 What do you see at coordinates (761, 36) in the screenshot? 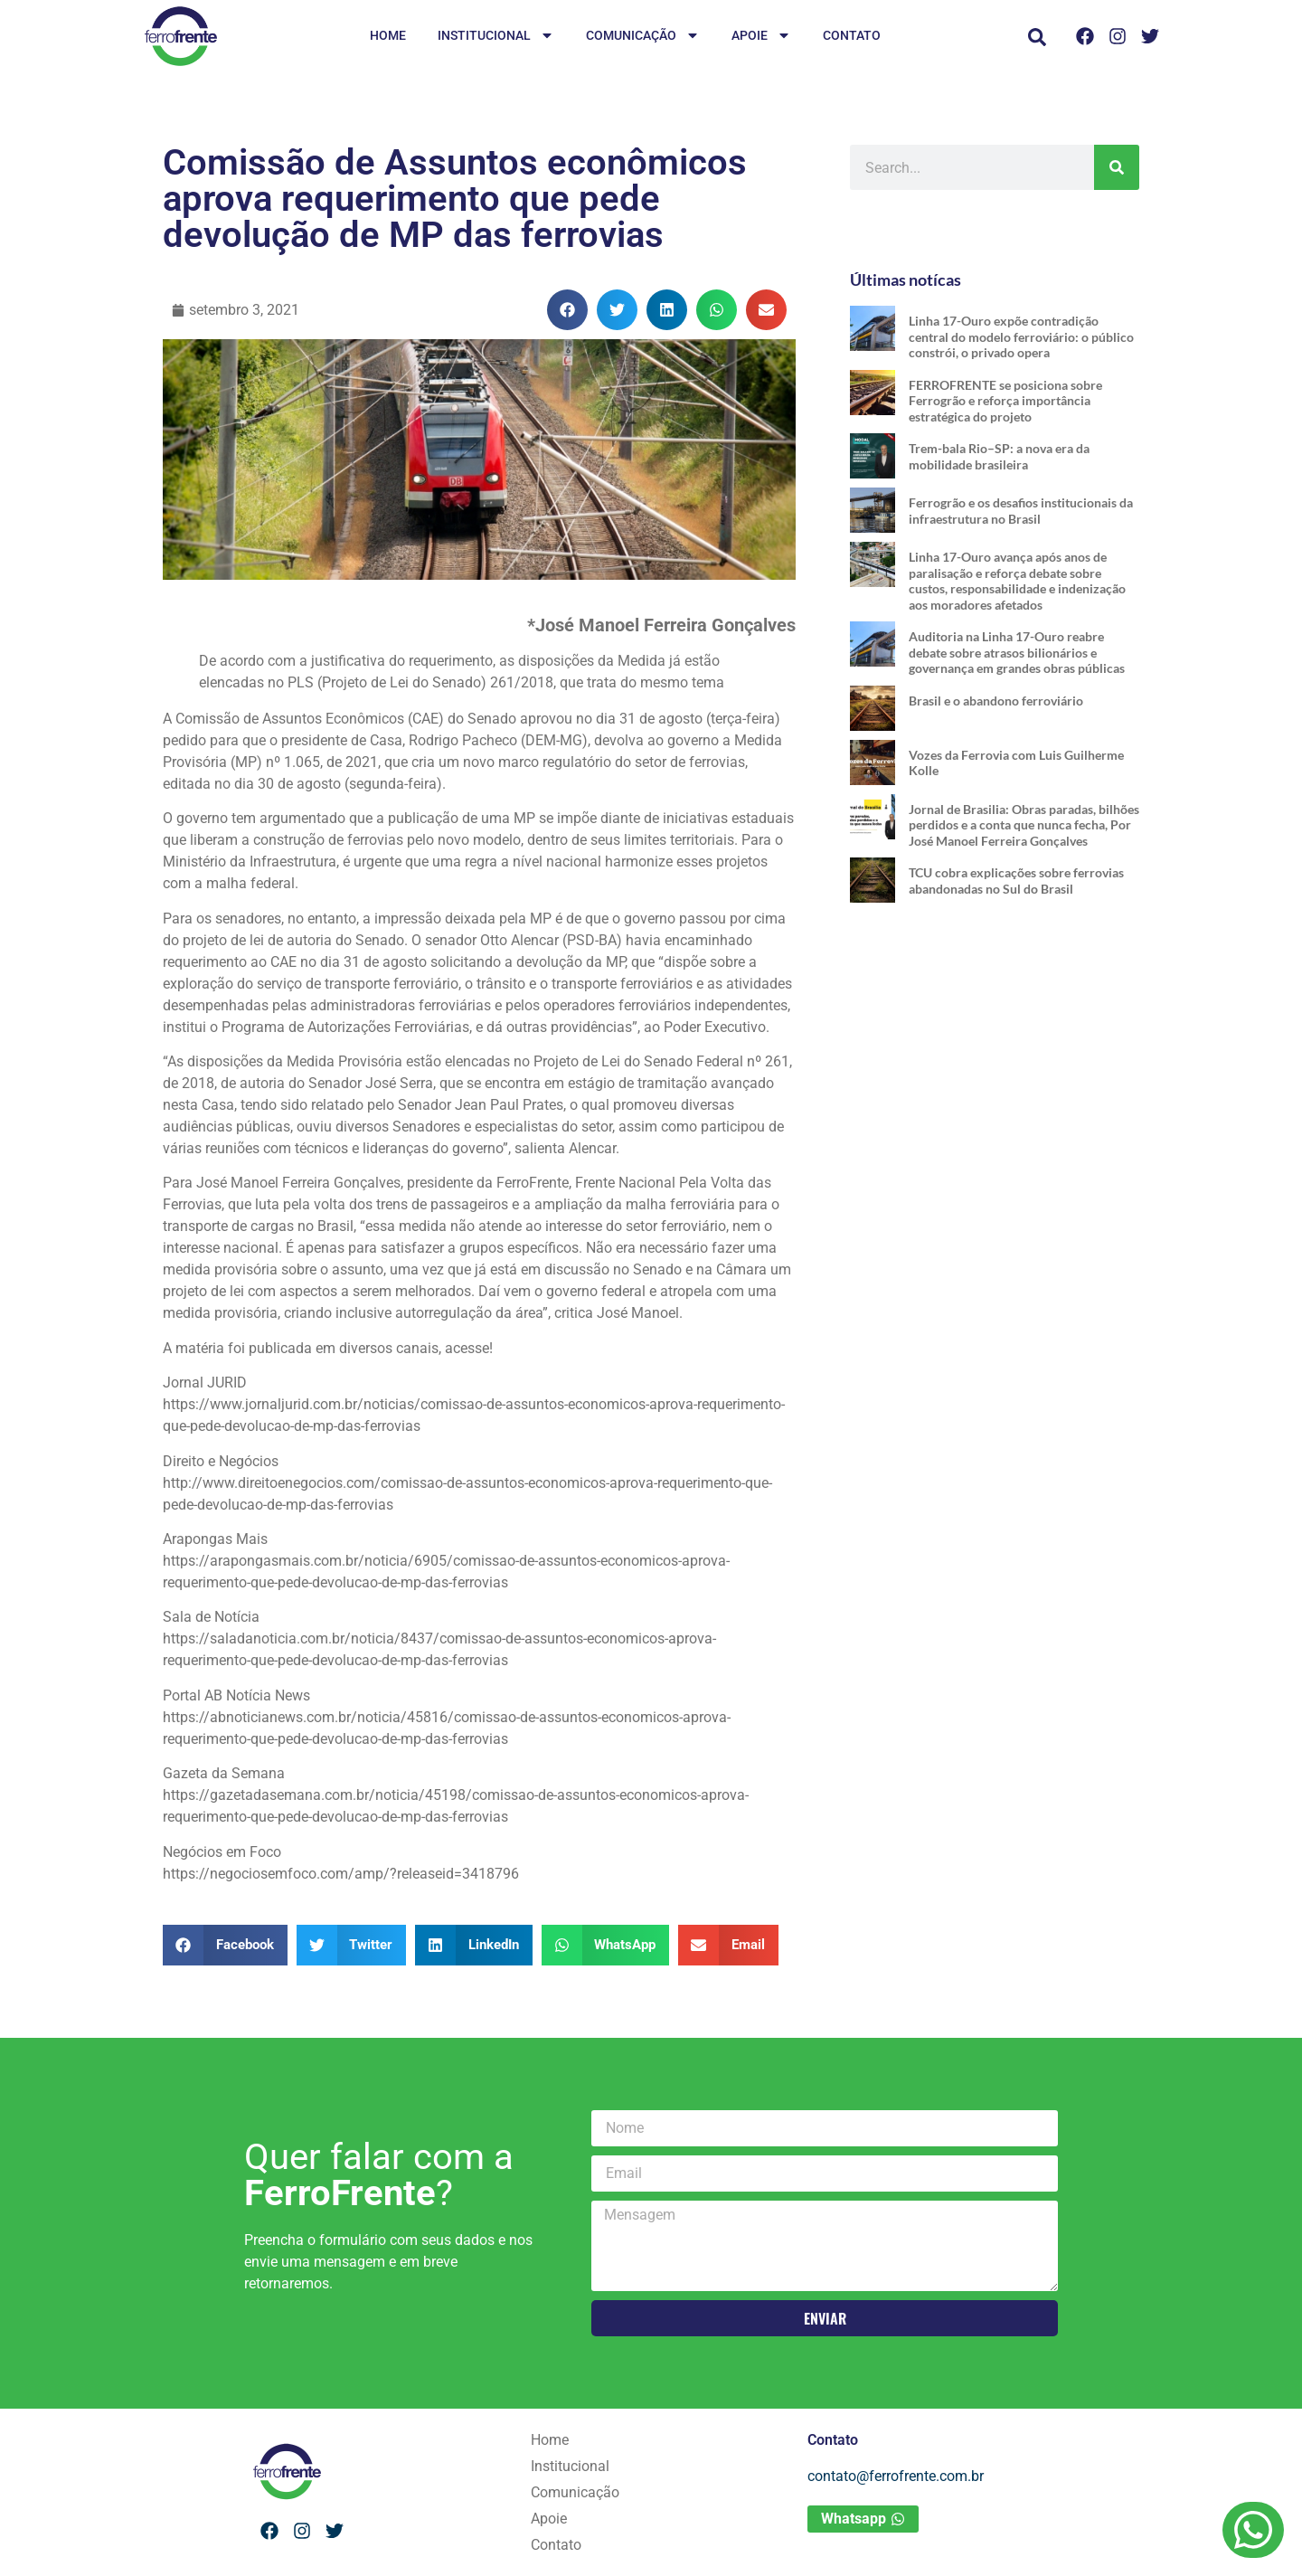
I see `Apoie [menuitem]` at bounding box center [761, 36].